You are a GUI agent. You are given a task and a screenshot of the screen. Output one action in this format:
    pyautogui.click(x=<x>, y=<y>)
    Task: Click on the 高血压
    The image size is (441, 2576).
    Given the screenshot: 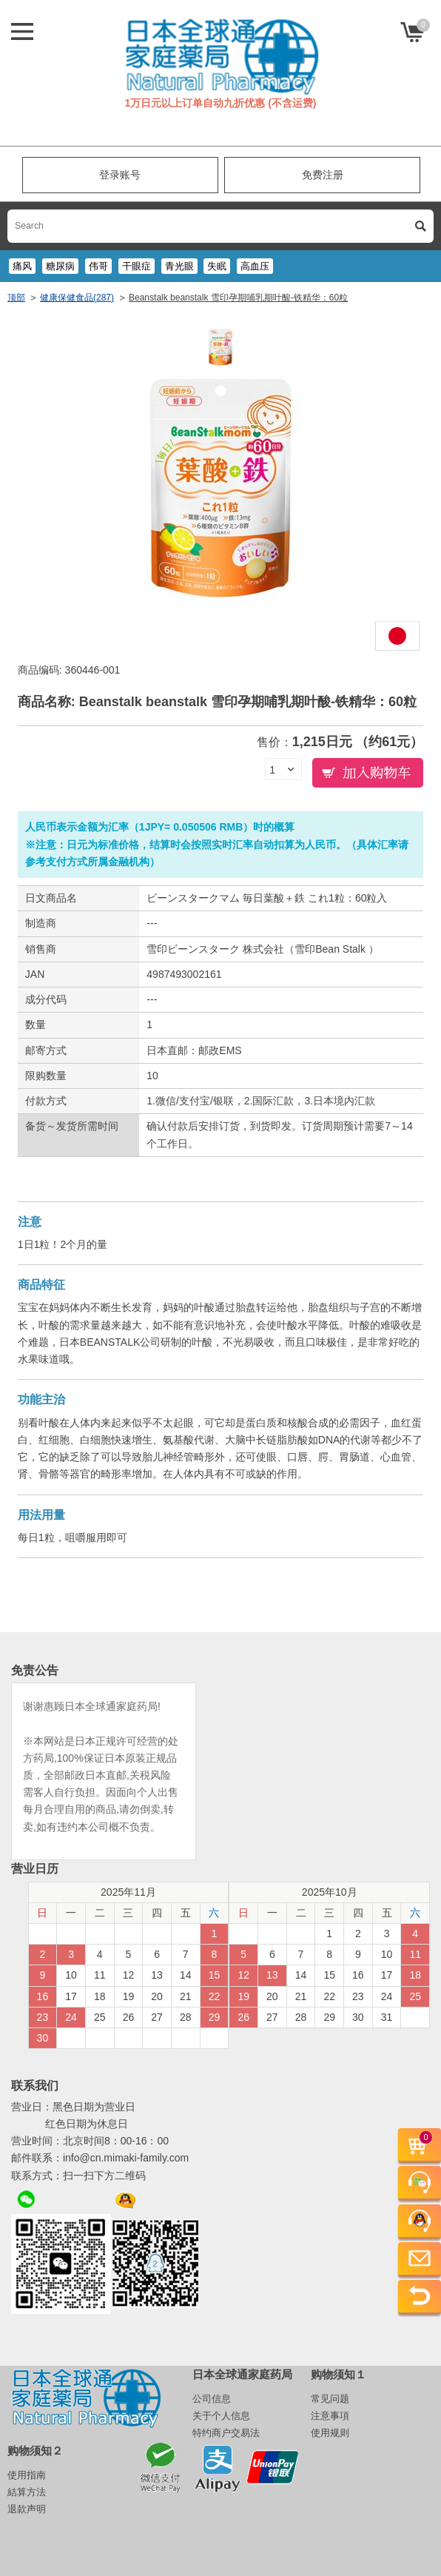 What is the action you would take?
    pyautogui.click(x=254, y=266)
    